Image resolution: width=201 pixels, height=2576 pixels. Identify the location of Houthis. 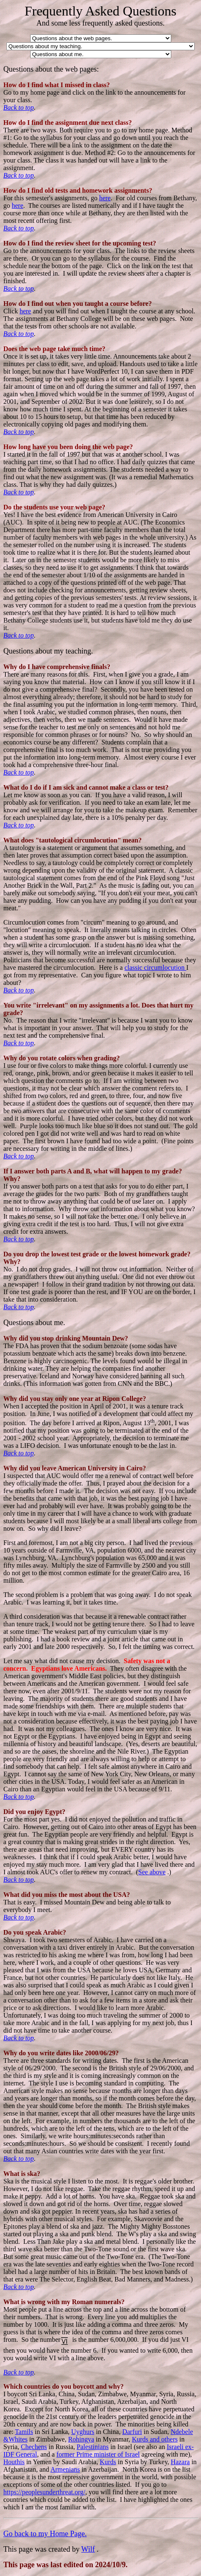
(14, 2461).